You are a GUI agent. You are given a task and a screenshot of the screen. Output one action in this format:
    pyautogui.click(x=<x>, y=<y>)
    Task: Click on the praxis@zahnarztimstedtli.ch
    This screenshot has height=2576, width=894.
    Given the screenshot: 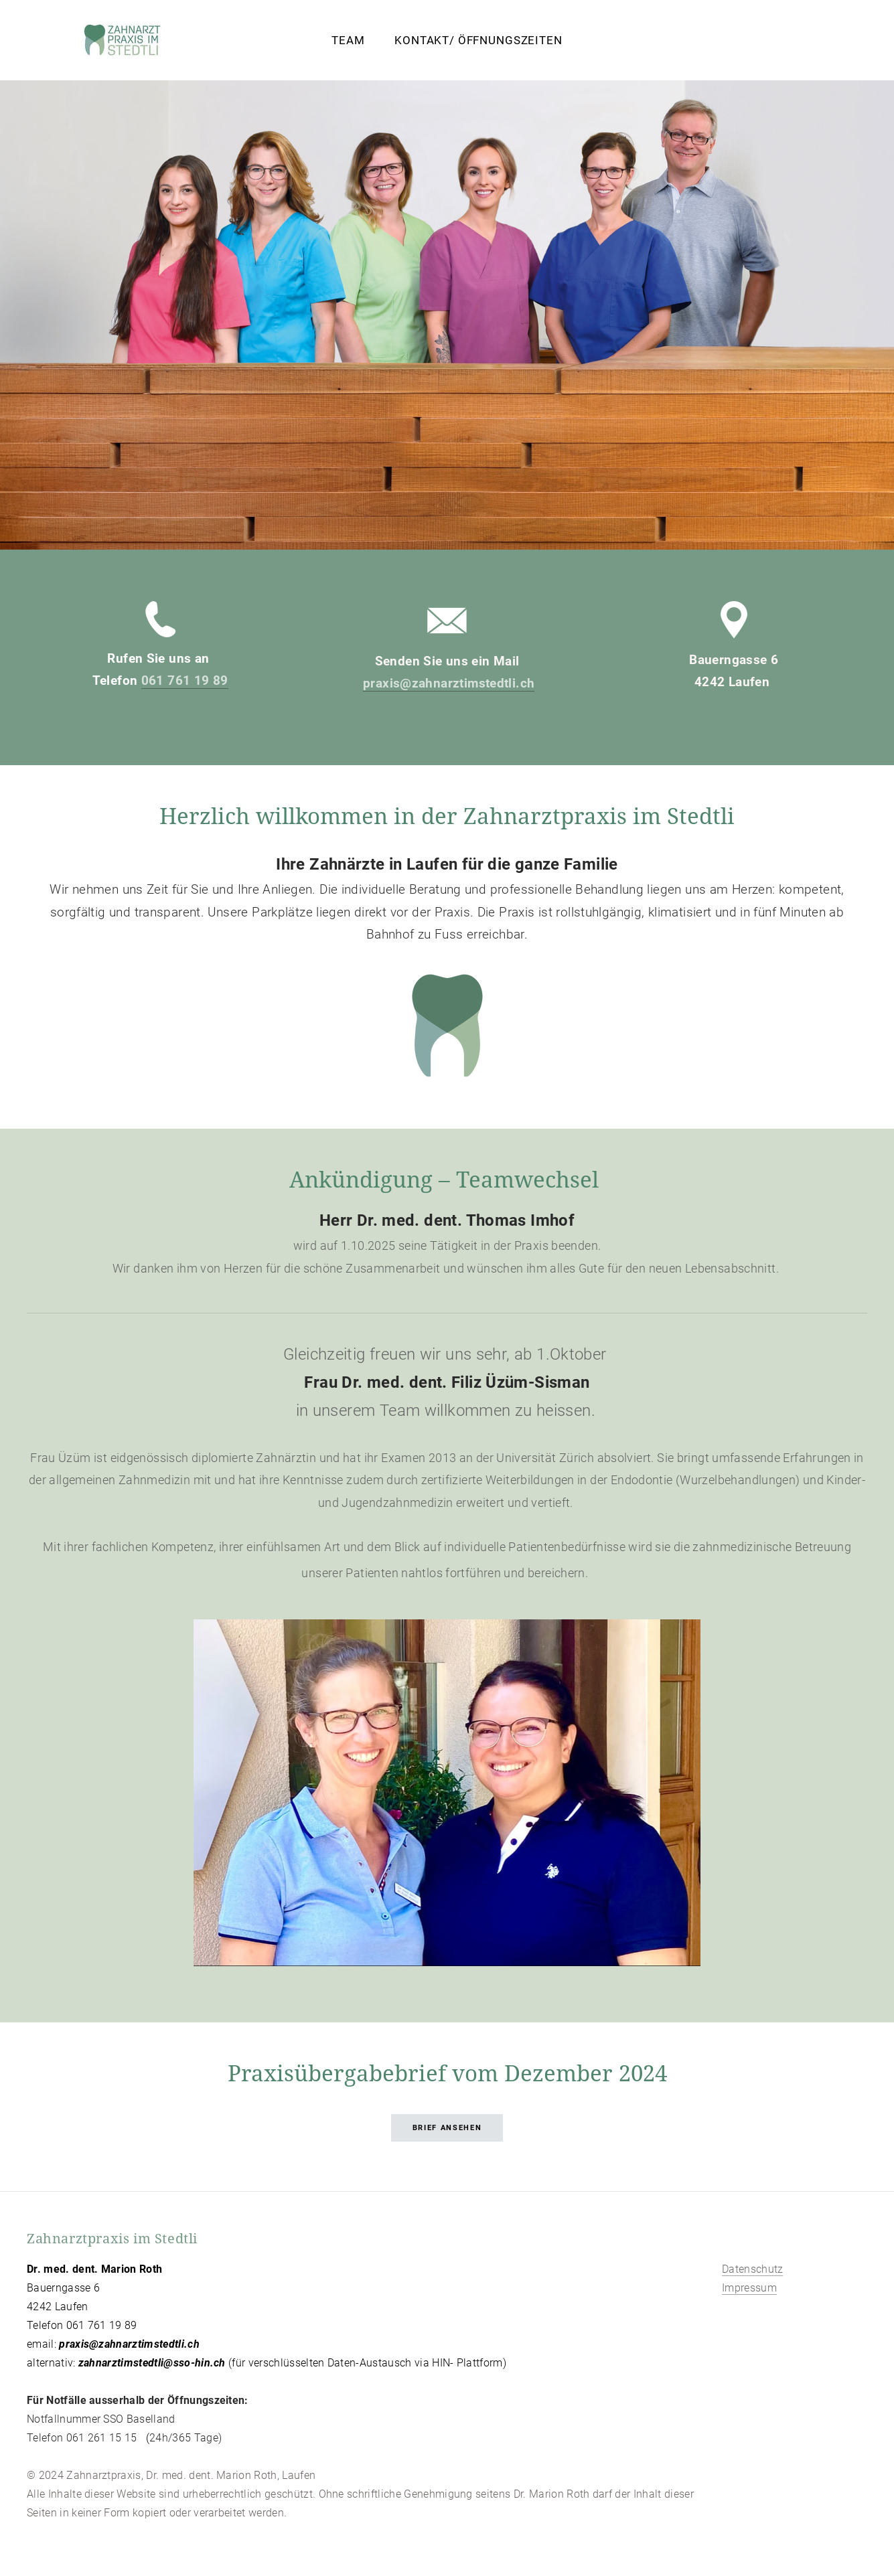 What is the action you would take?
    pyautogui.click(x=448, y=683)
    